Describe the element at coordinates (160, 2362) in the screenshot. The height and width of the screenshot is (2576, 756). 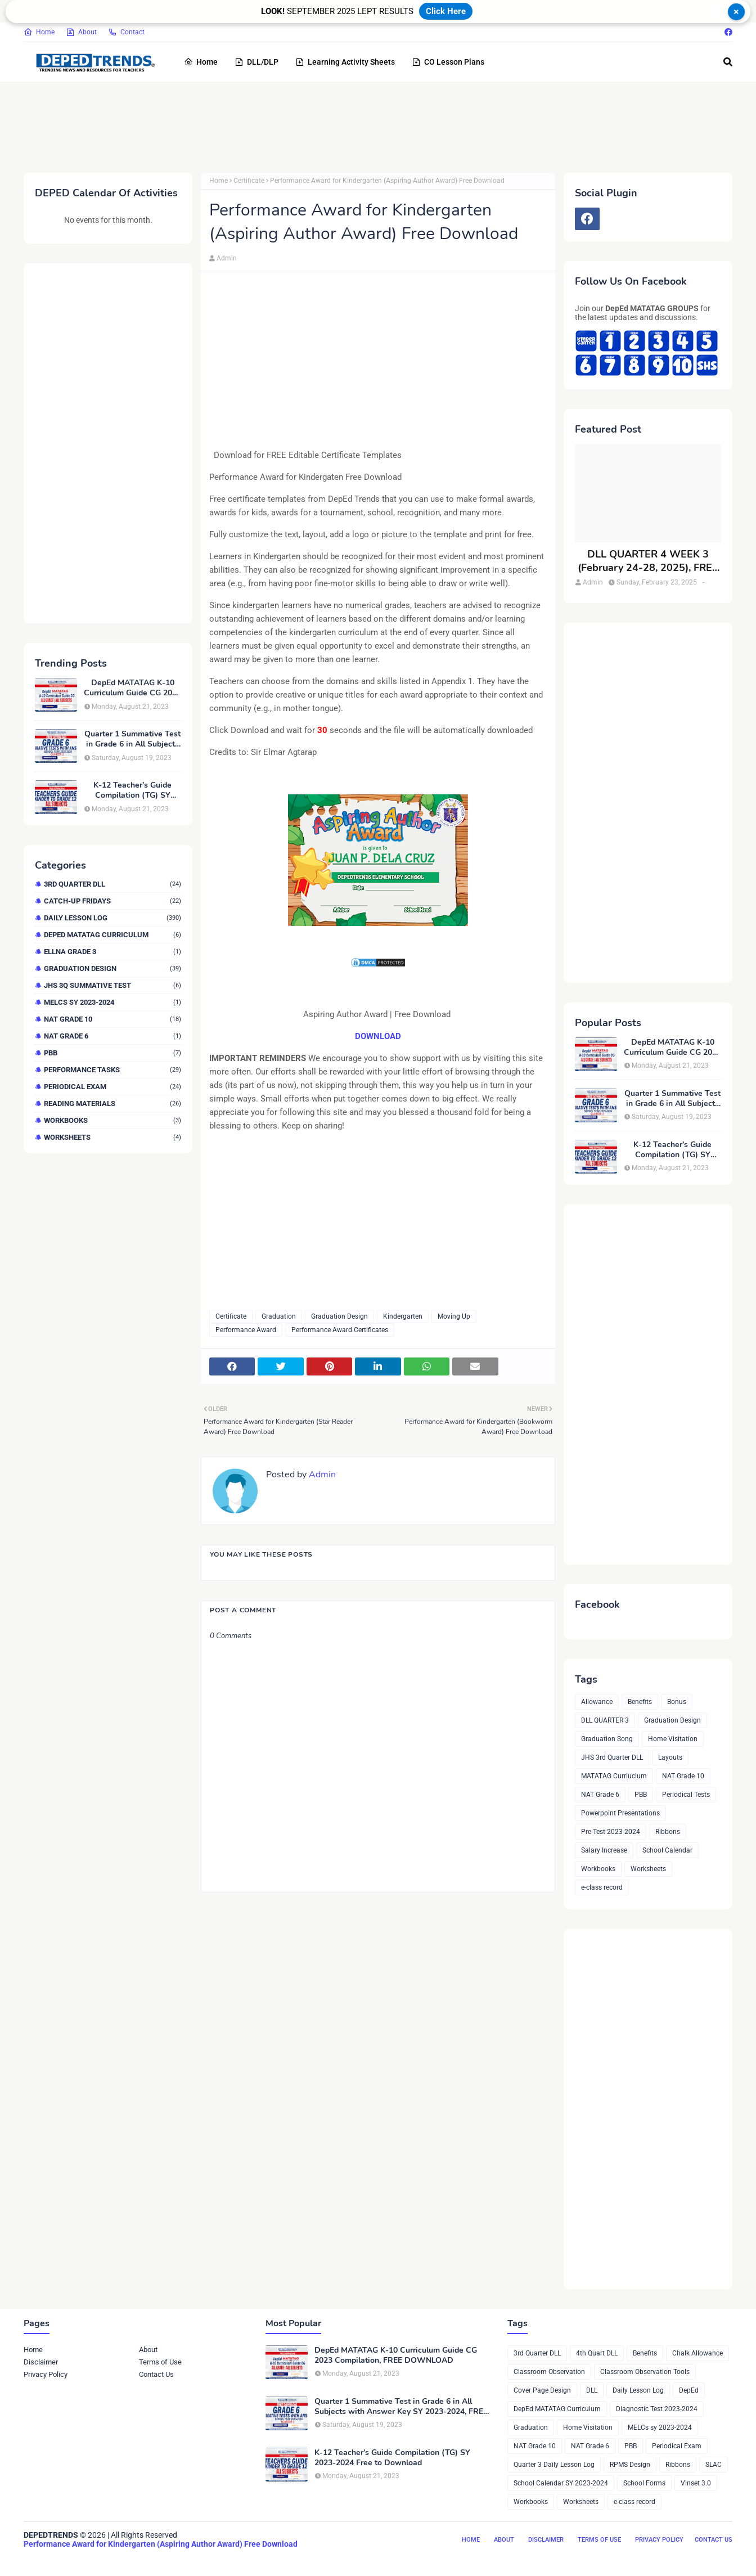
I see `Terms of Use` at that location.